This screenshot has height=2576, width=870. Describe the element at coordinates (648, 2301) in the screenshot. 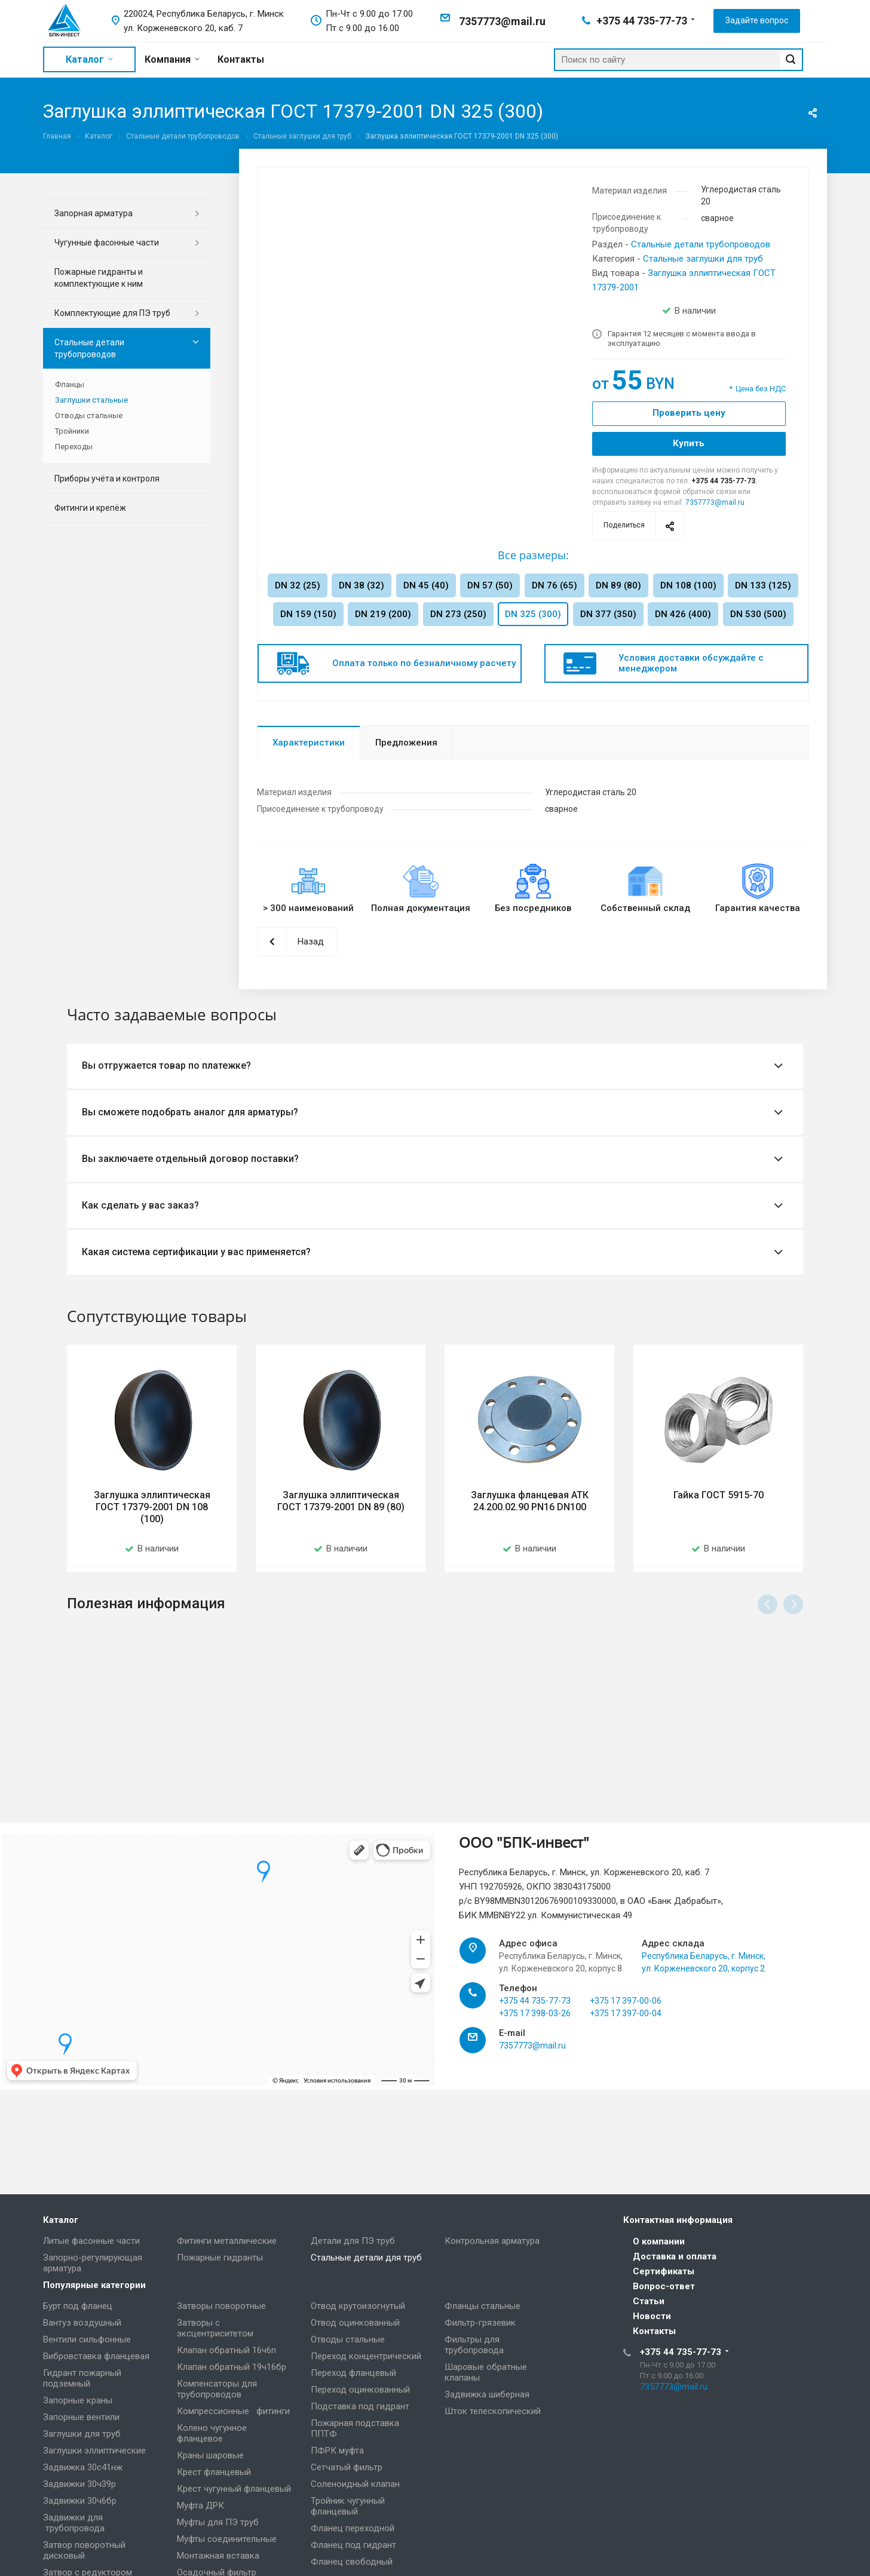

I see `Статьи` at that location.